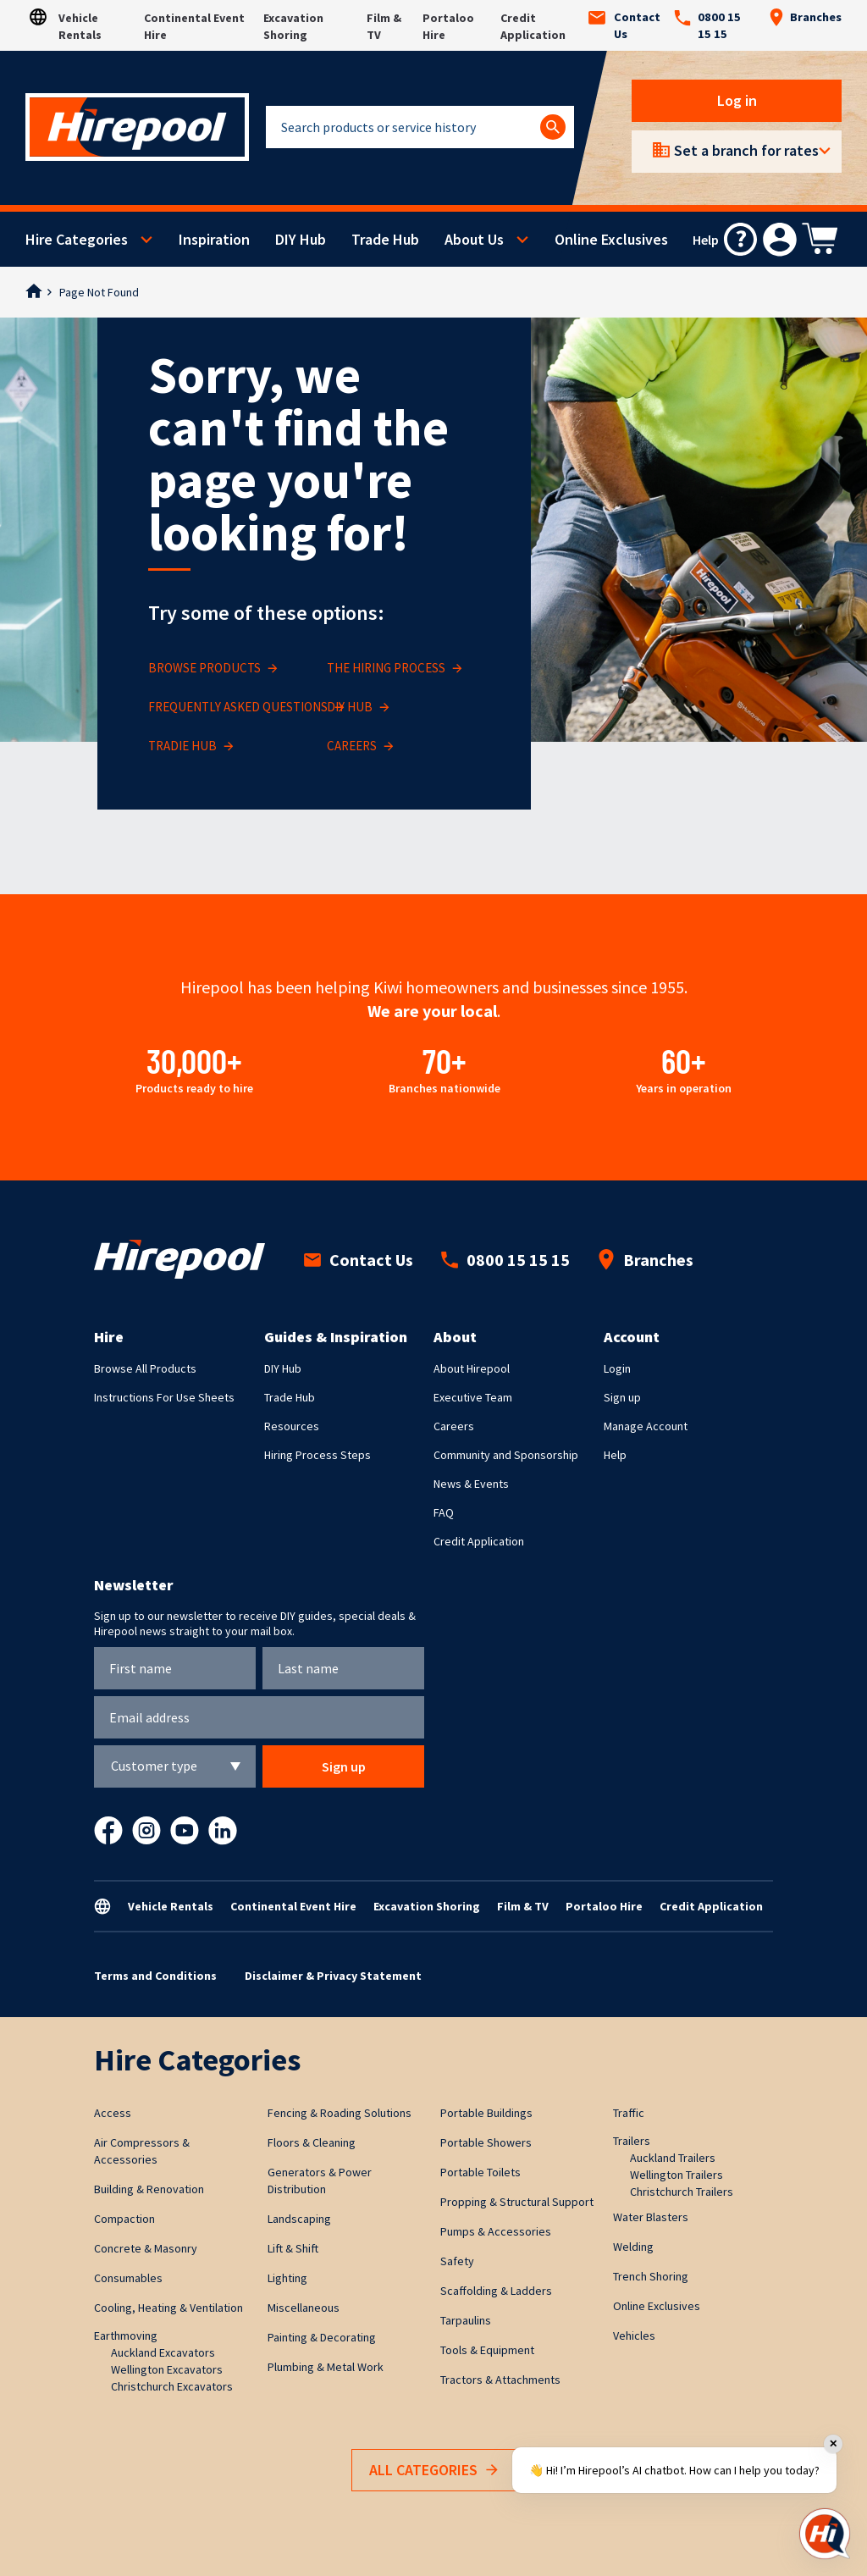 The height and width of the screenshot is (2576, 867). What do you see at coordinates (465, 2320) in the screenshot?
I see `Tarpaulins` at bounding box center [465, 2320].